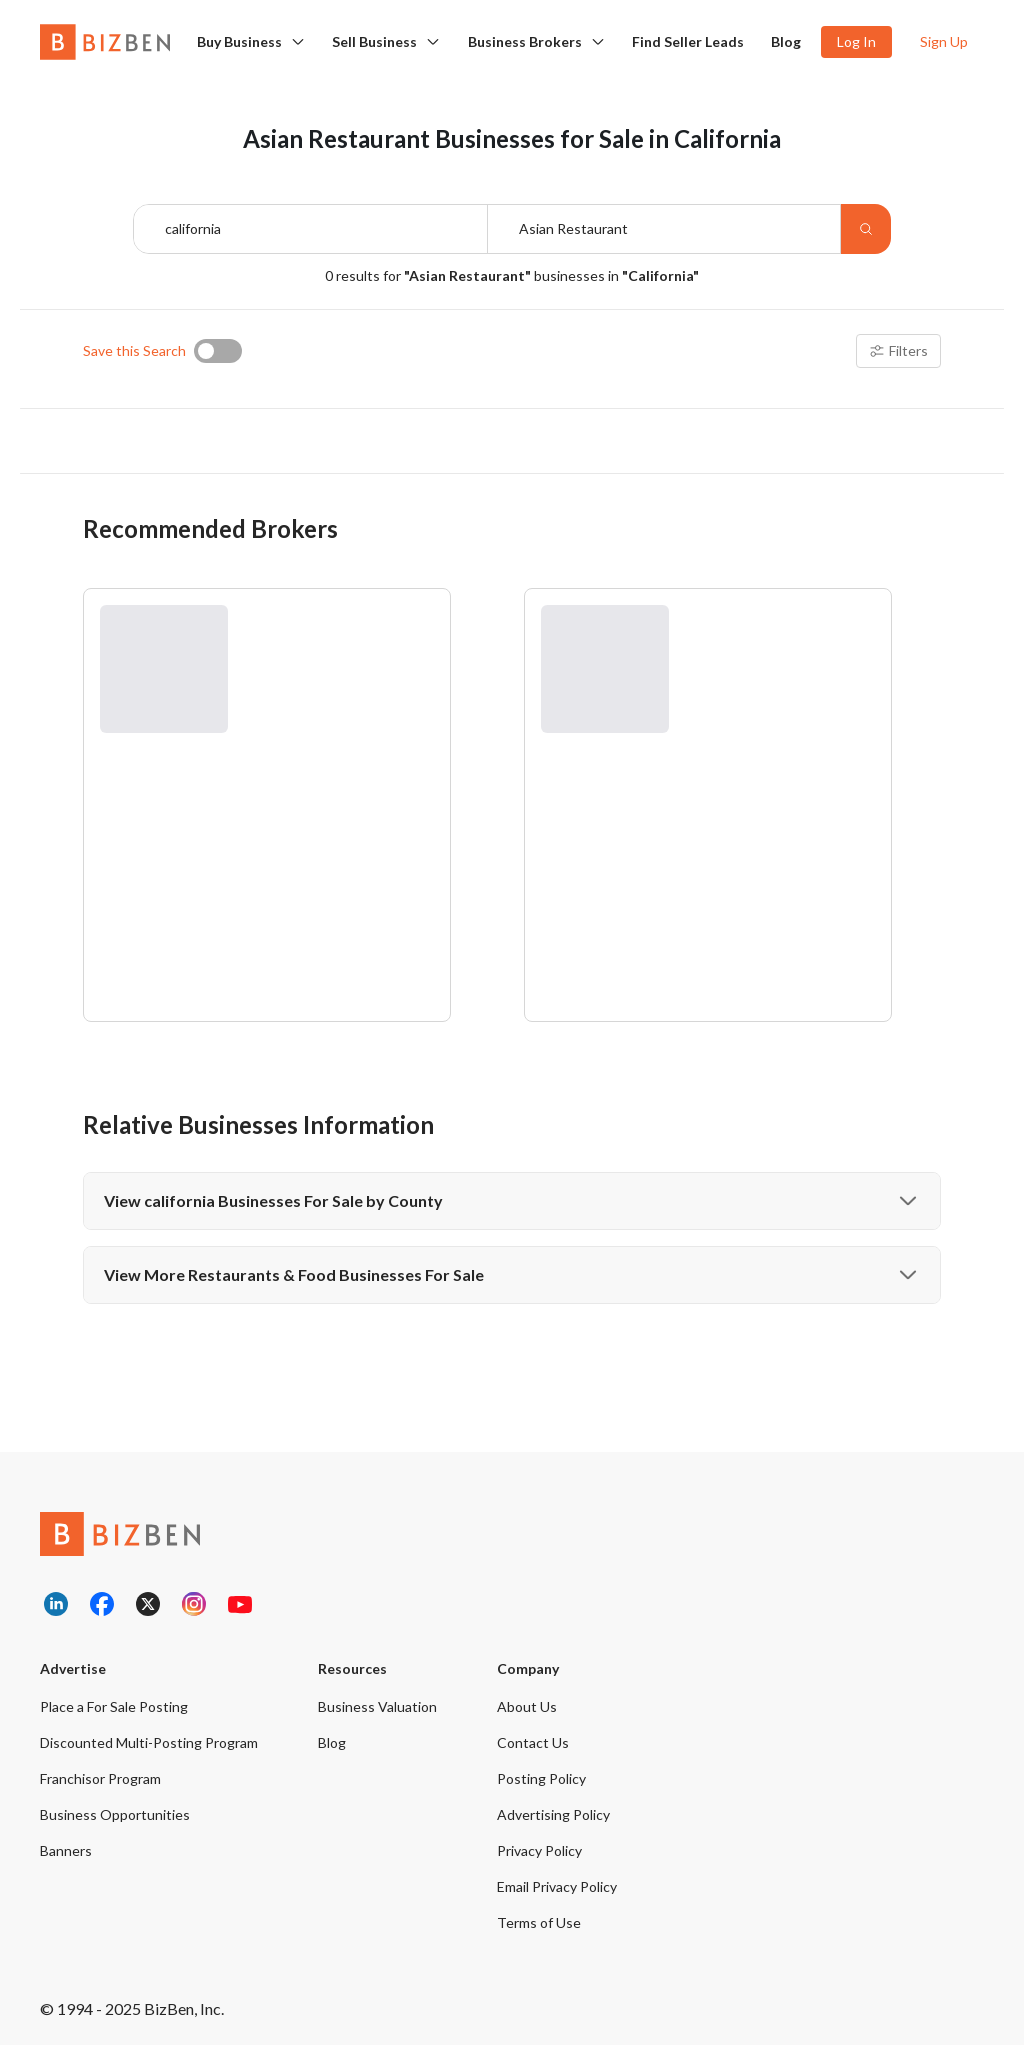 The width and height of the screenshot is (1024, 2053). What do you see at coordinates (553, 1822) in the screenshot?
I see `Advertising Policy` at bounding box center [553, 1822].